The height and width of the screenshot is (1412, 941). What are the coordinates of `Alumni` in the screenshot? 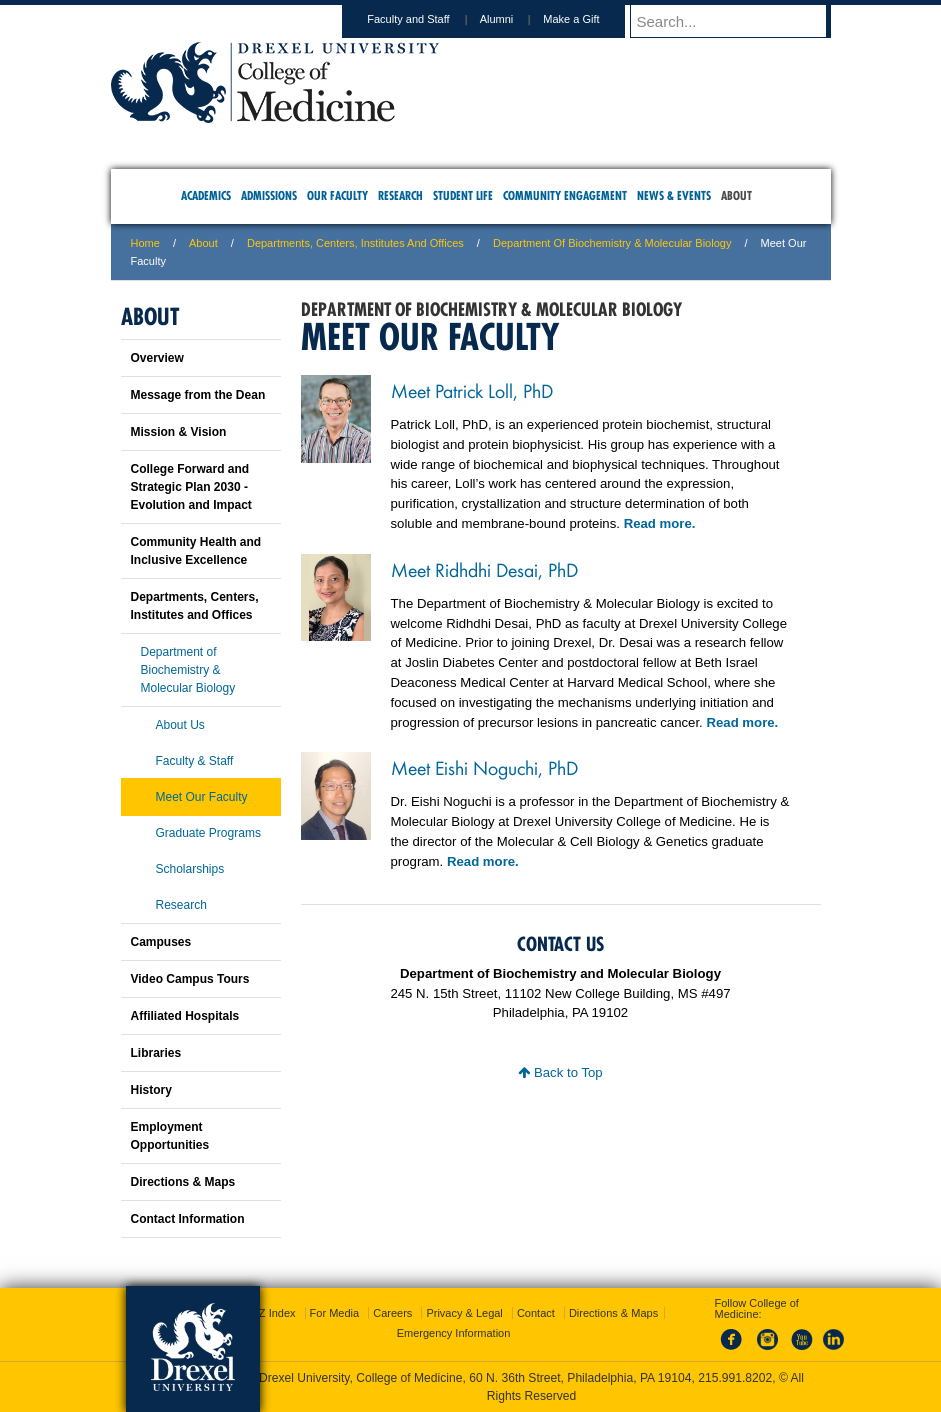 It's located at (516, 19).